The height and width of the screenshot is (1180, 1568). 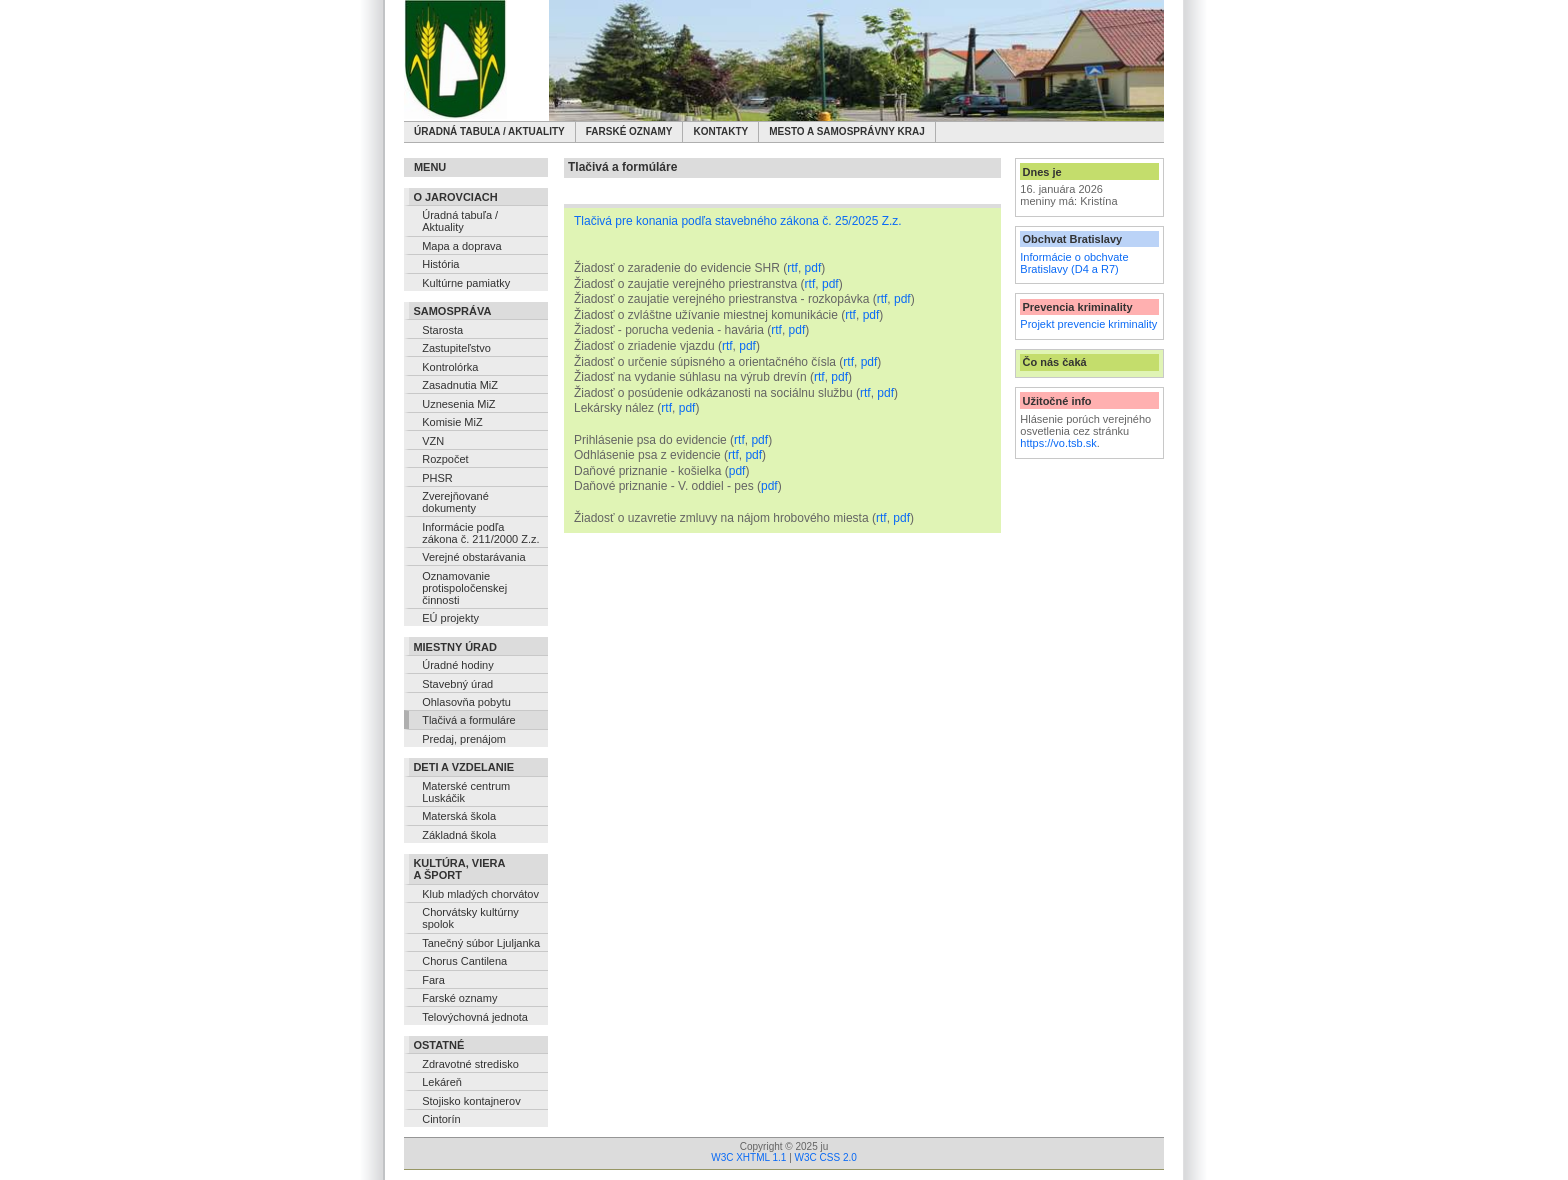 What do you see at coordinates (433, 441) in the screenshot?
I see `VZN` at bounding box center [433, 441].